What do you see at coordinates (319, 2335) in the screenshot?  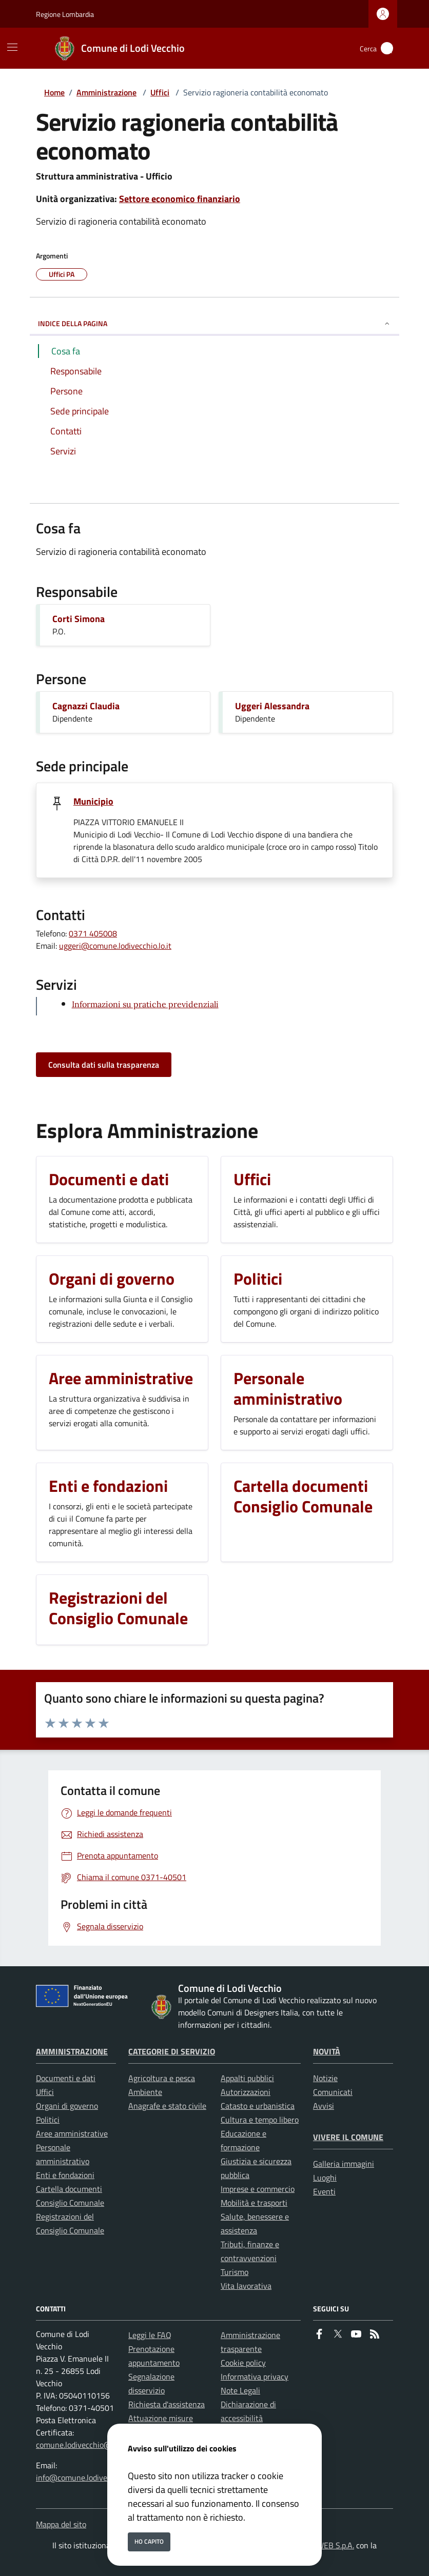 I see `[Facebook]` at bounding box center [319, 2335].